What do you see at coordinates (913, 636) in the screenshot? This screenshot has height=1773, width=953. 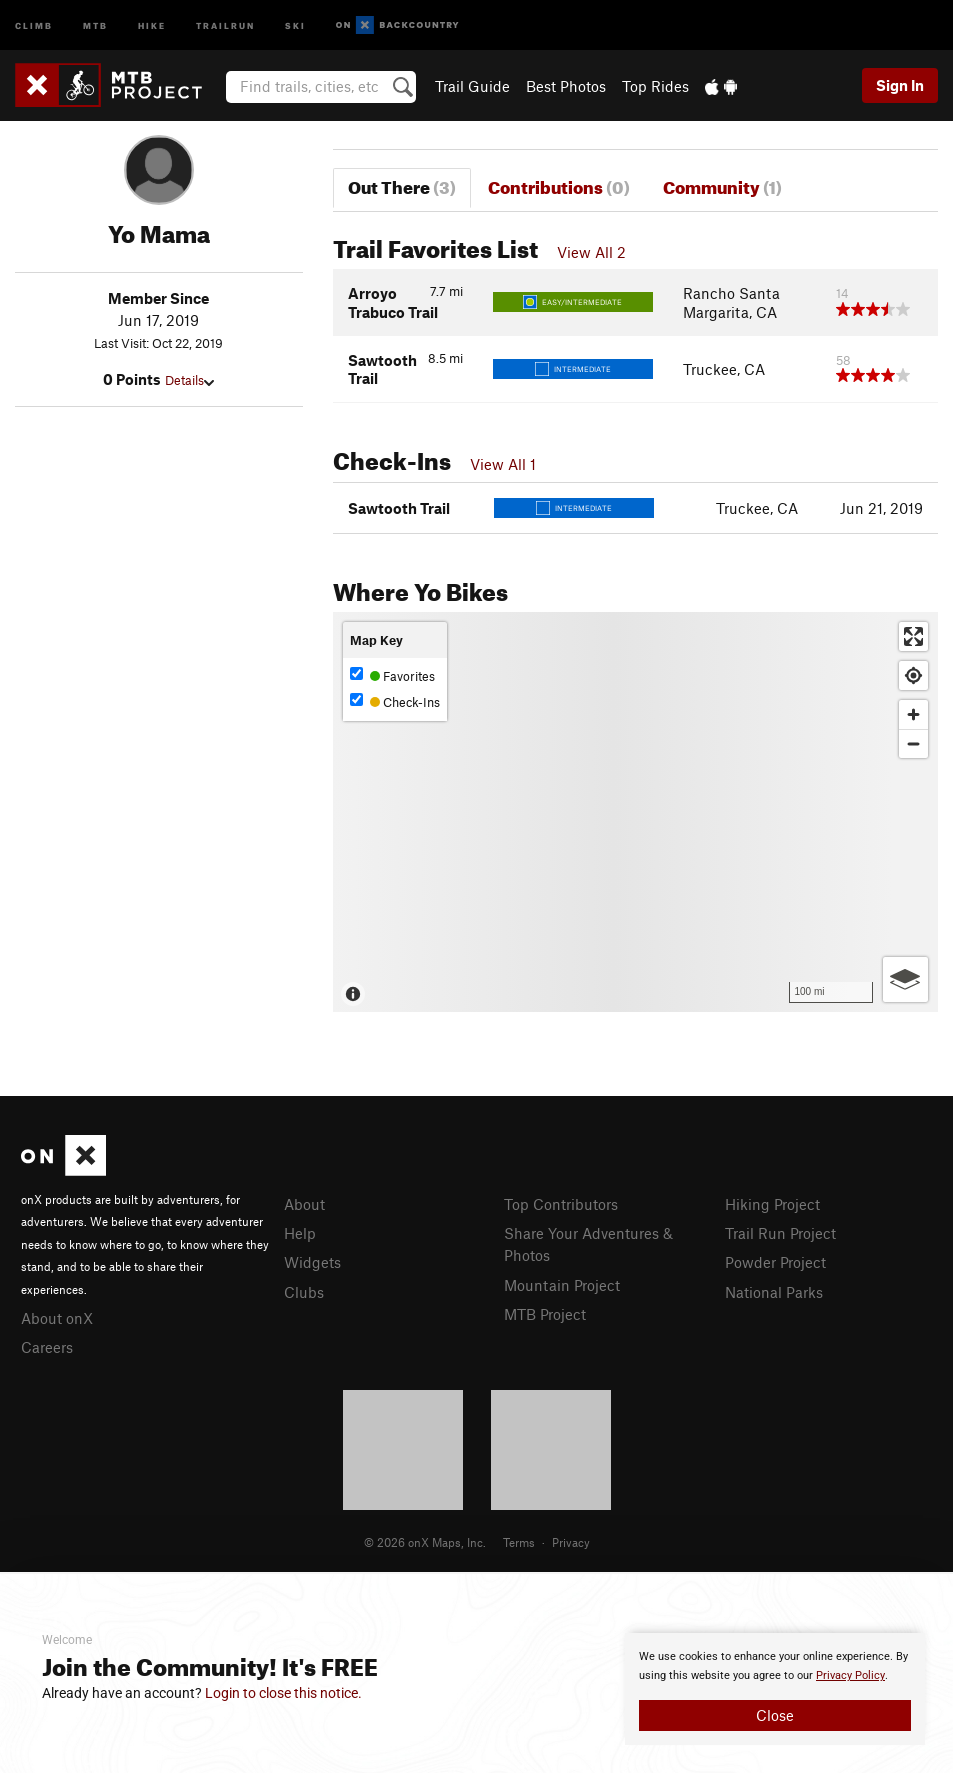 I see `[Enter fullscreen]` at bounding box center [913, 636].